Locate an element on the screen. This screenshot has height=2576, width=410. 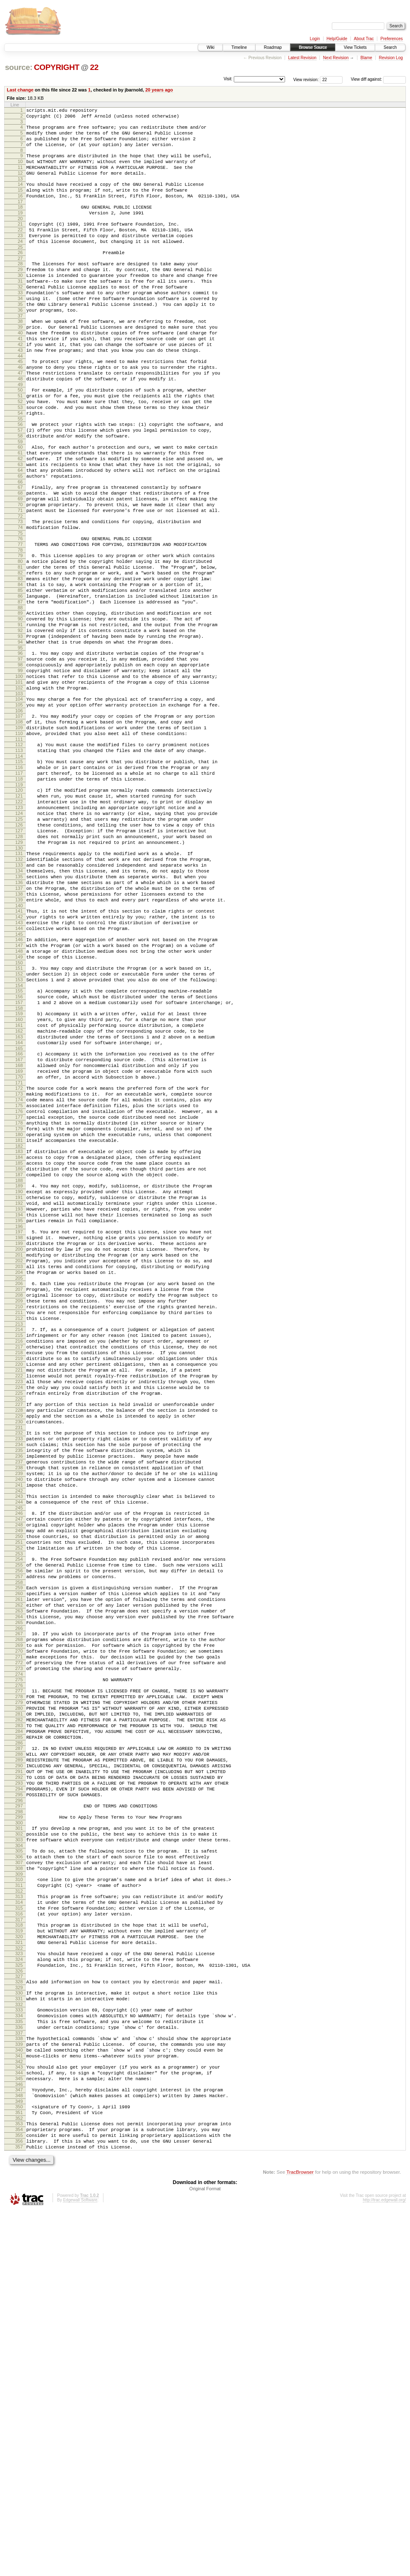
227 is located at coordinates (19, 1638).